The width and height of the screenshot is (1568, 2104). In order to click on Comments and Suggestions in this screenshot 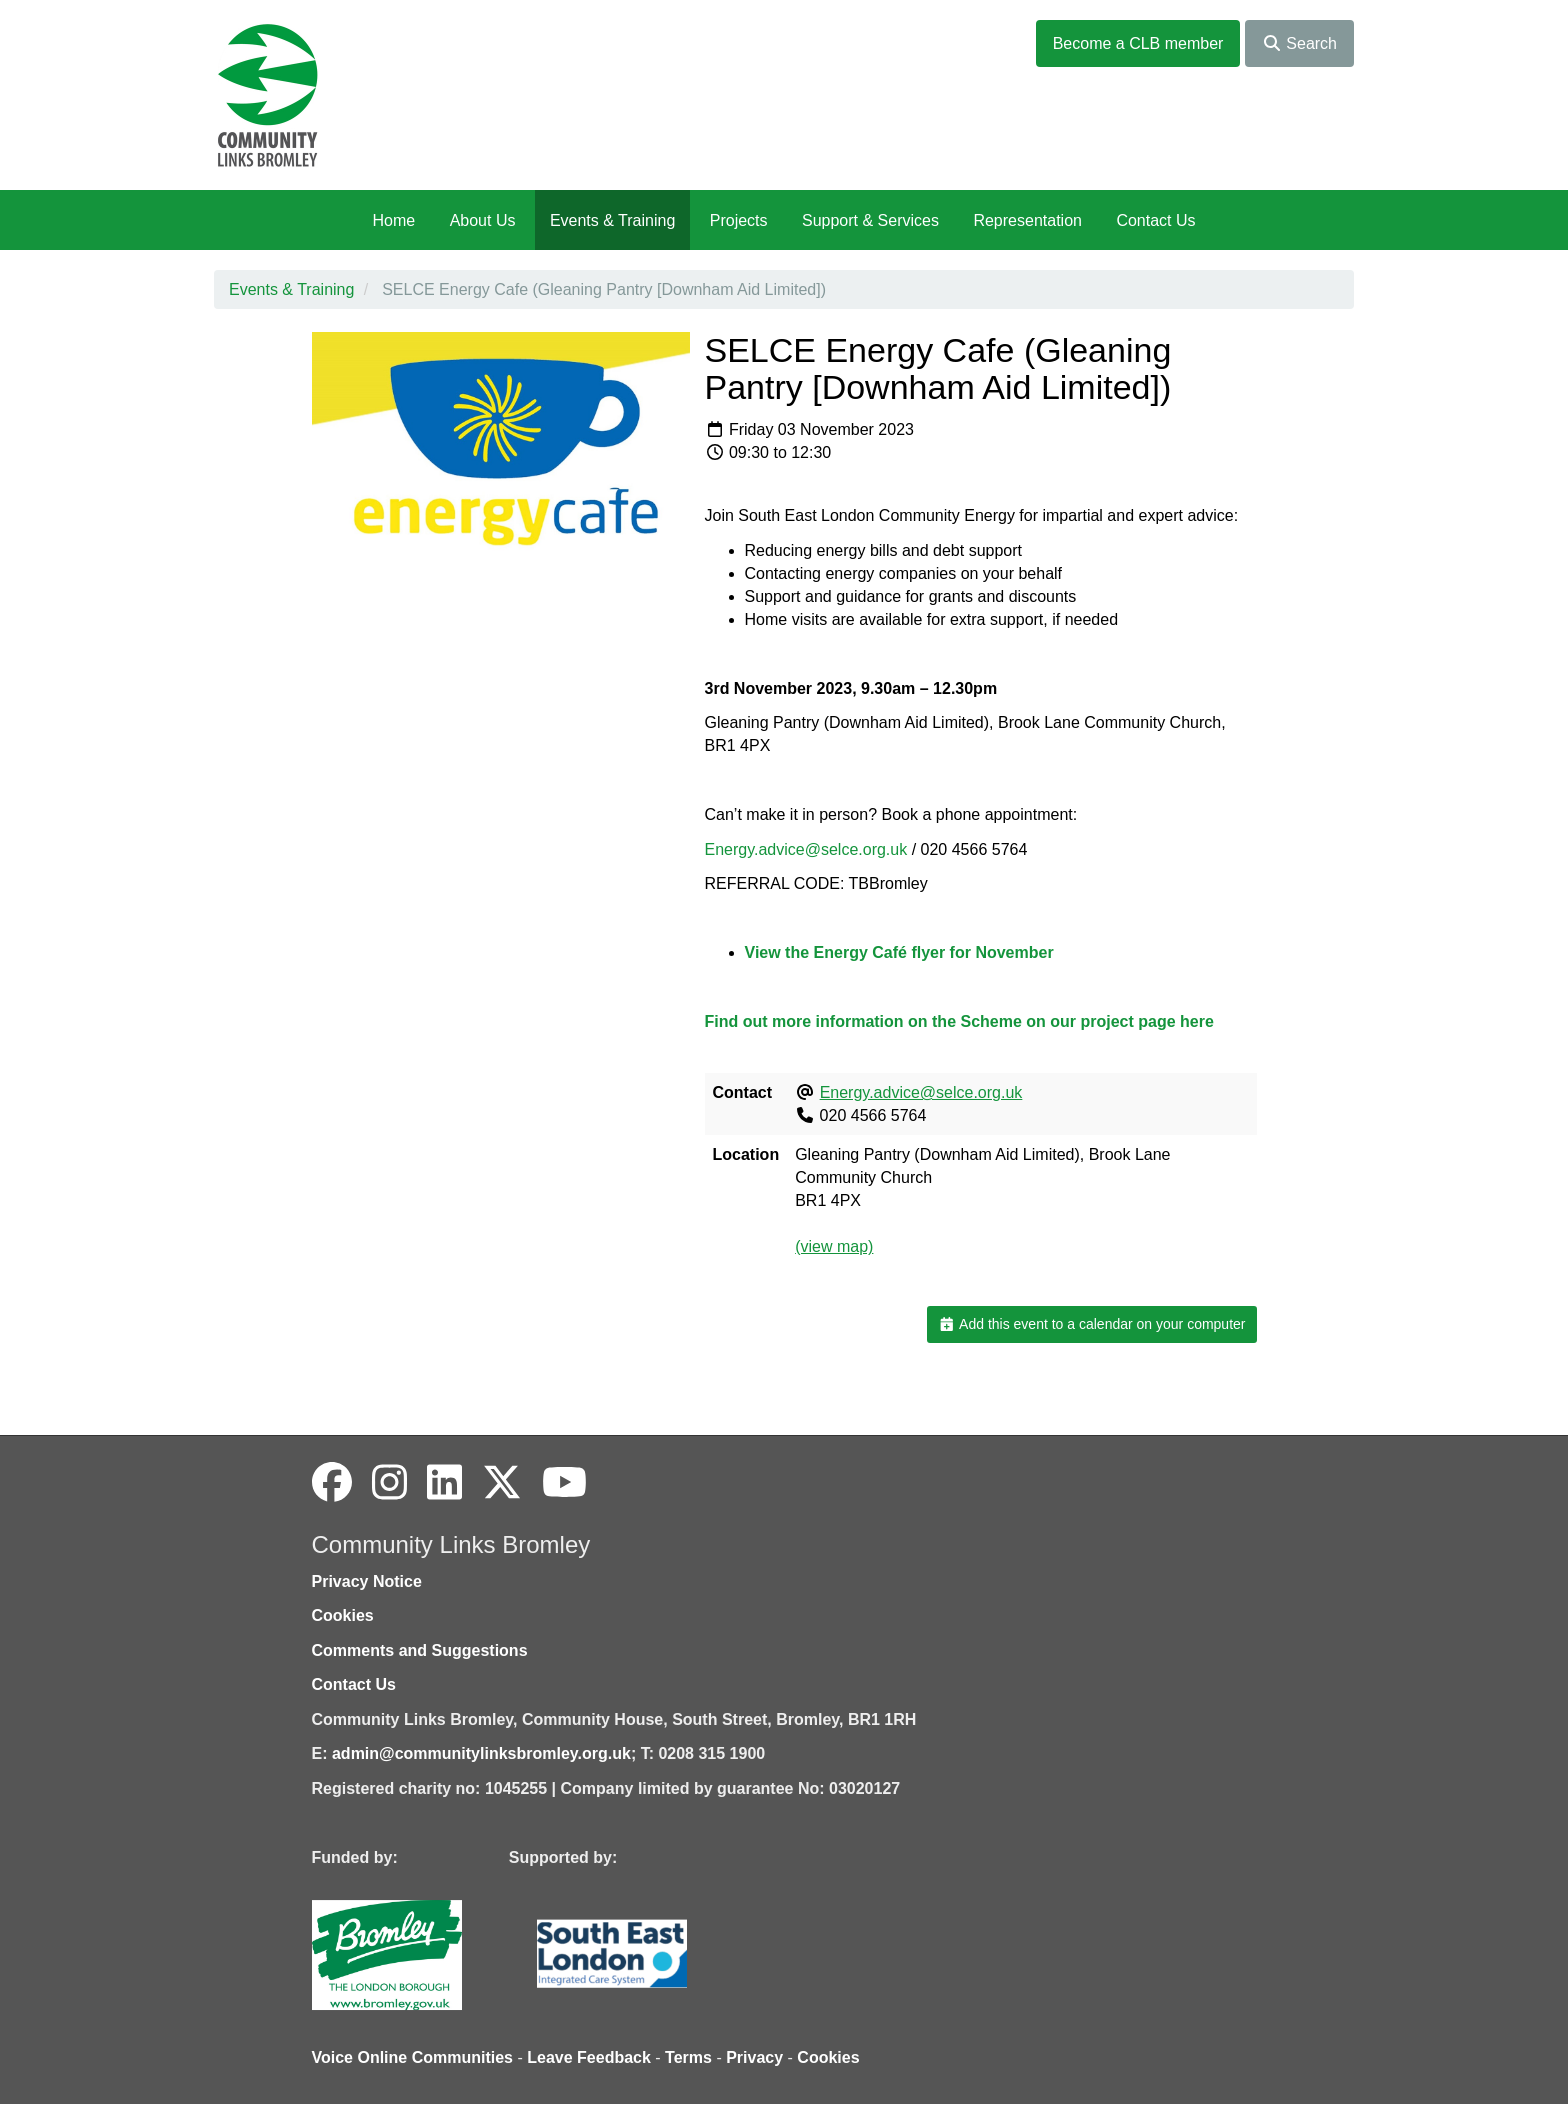, I will do `click(420, 1650)`.